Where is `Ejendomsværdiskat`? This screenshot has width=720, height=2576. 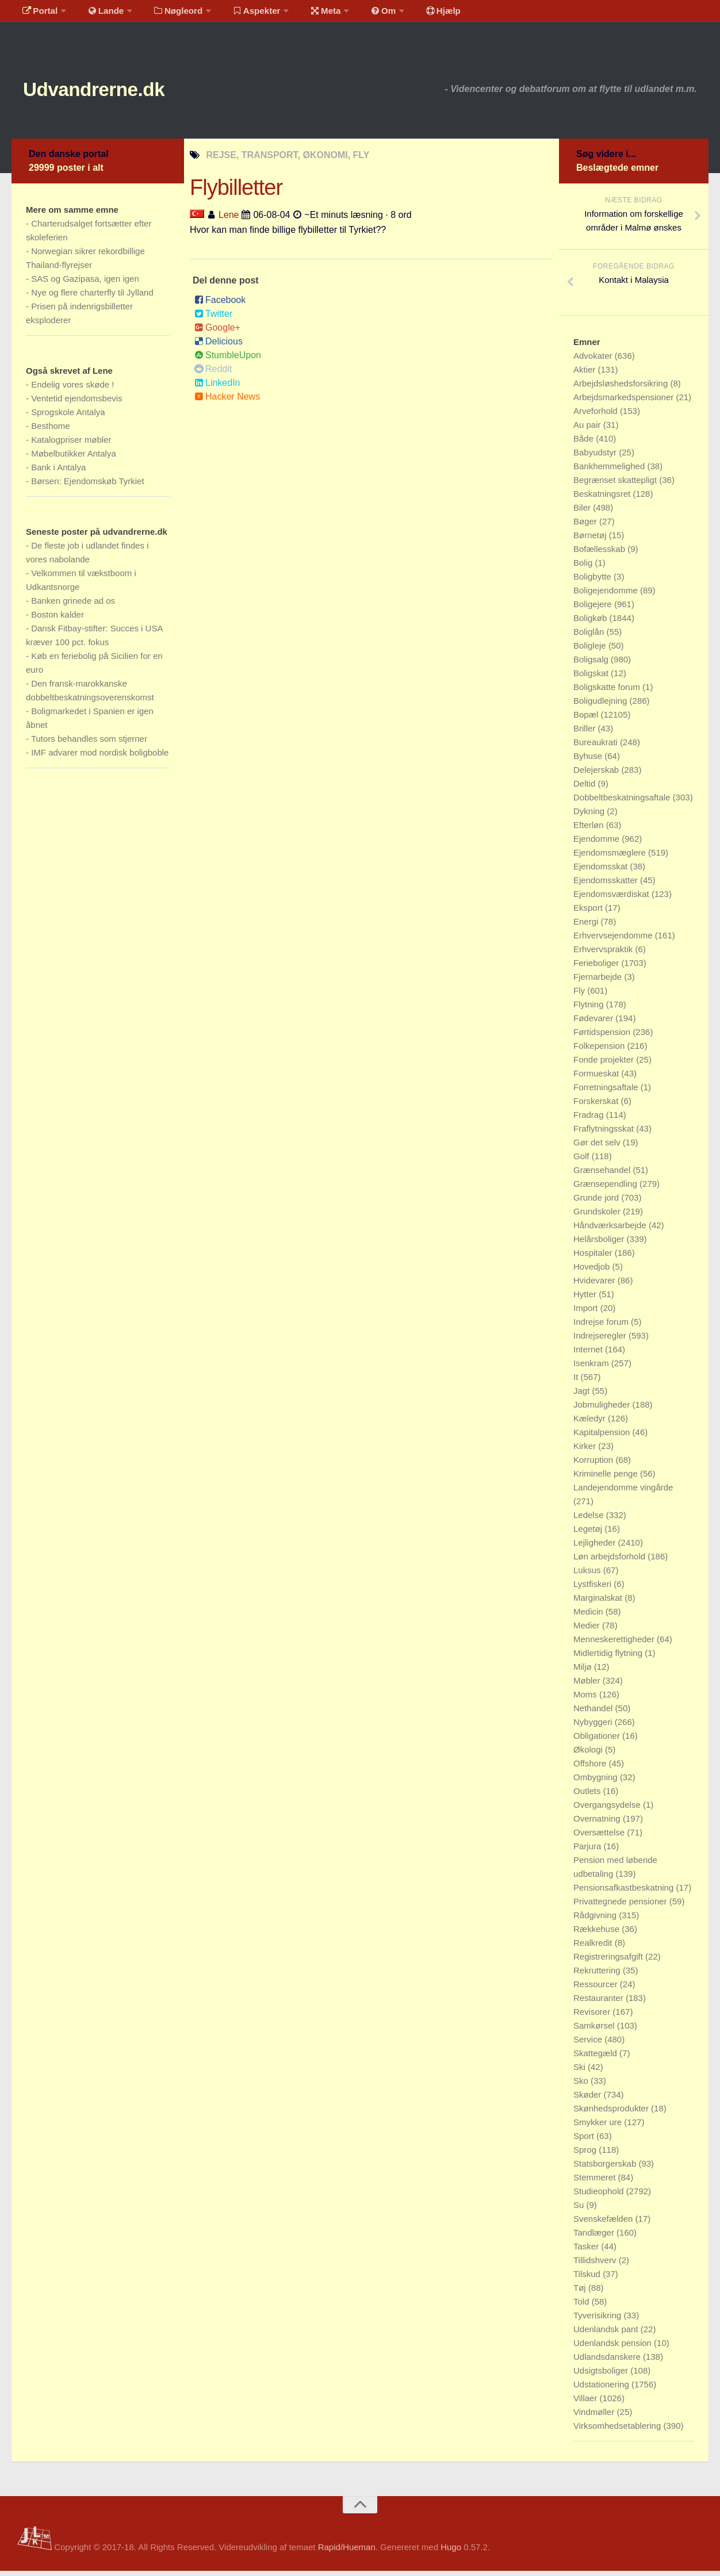
Ejendomsværdiskat is located at coordinates (612, 899).